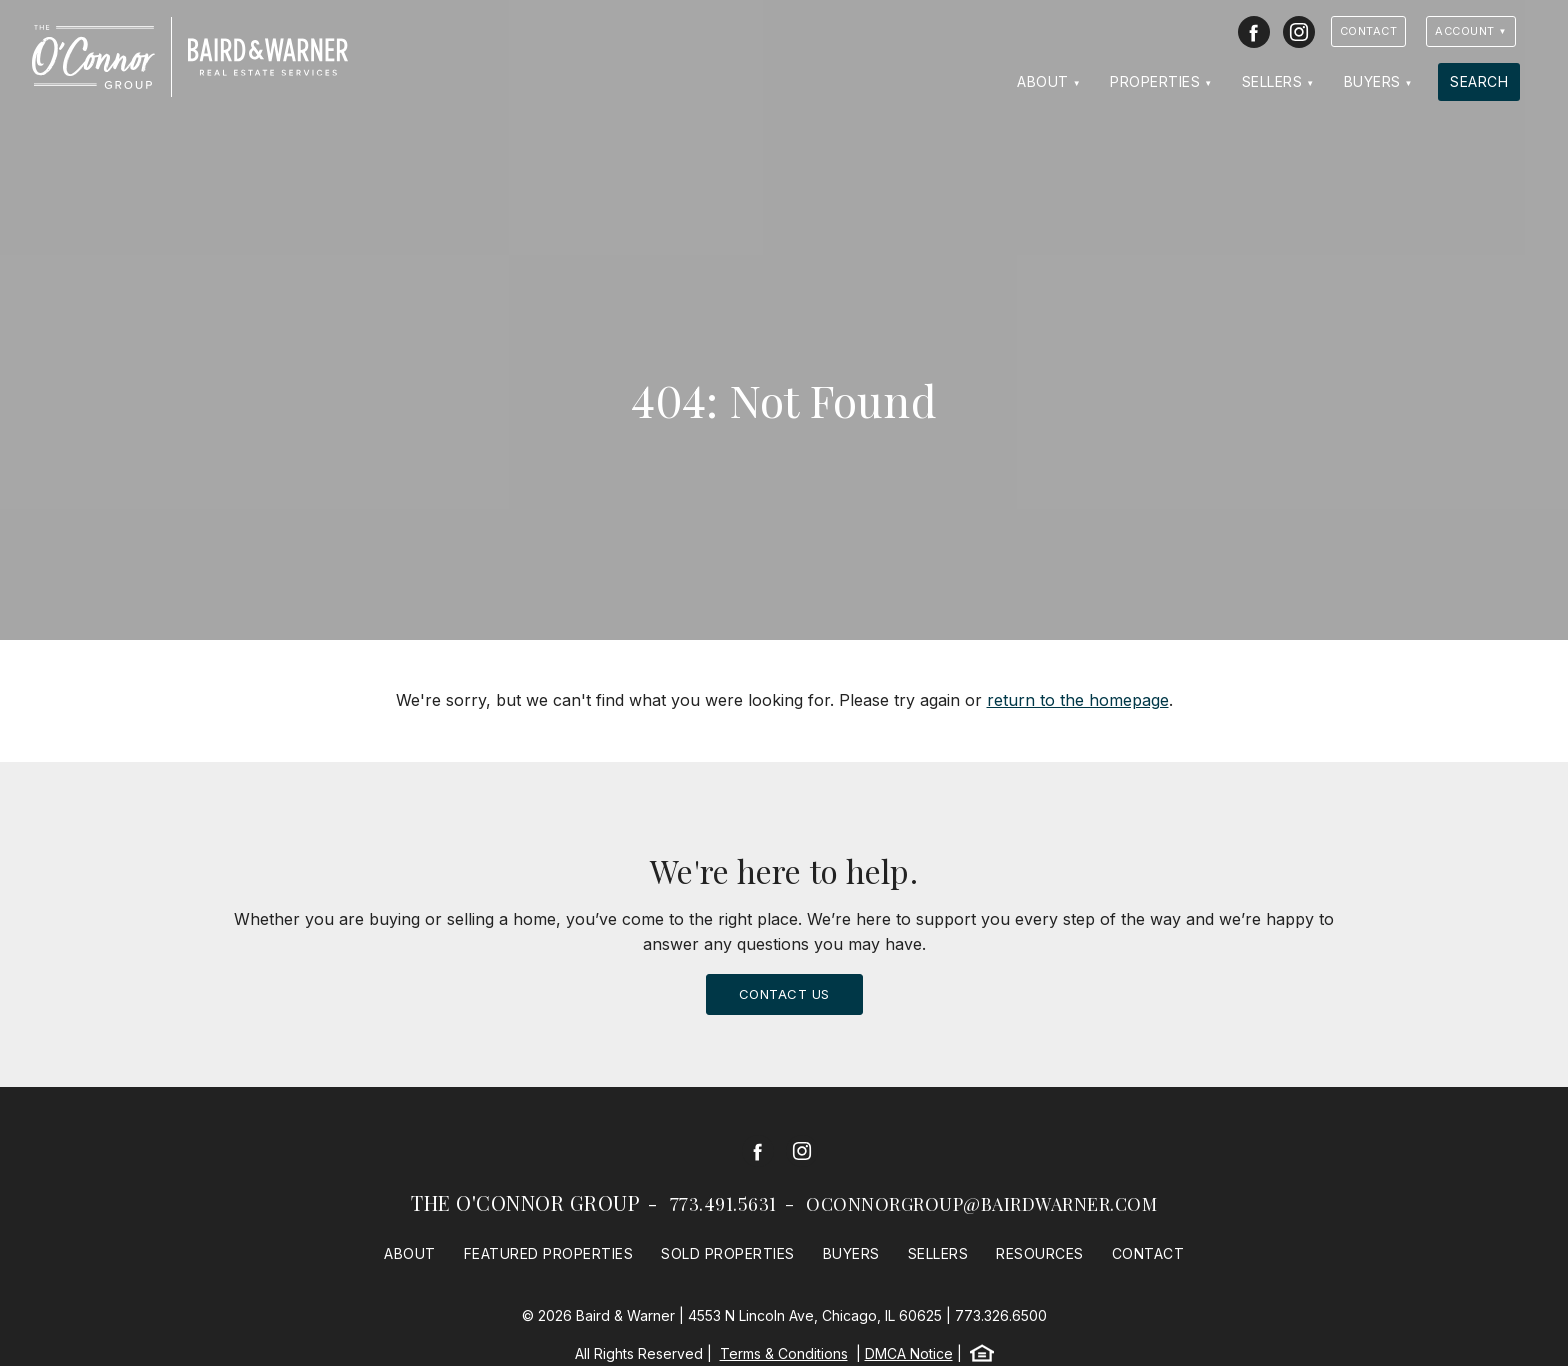 The height and width of the screenshot is (1366, 1568). Describe the element at coordinates (1372, 81) in the screenshot. I see `Buyers` at that location.